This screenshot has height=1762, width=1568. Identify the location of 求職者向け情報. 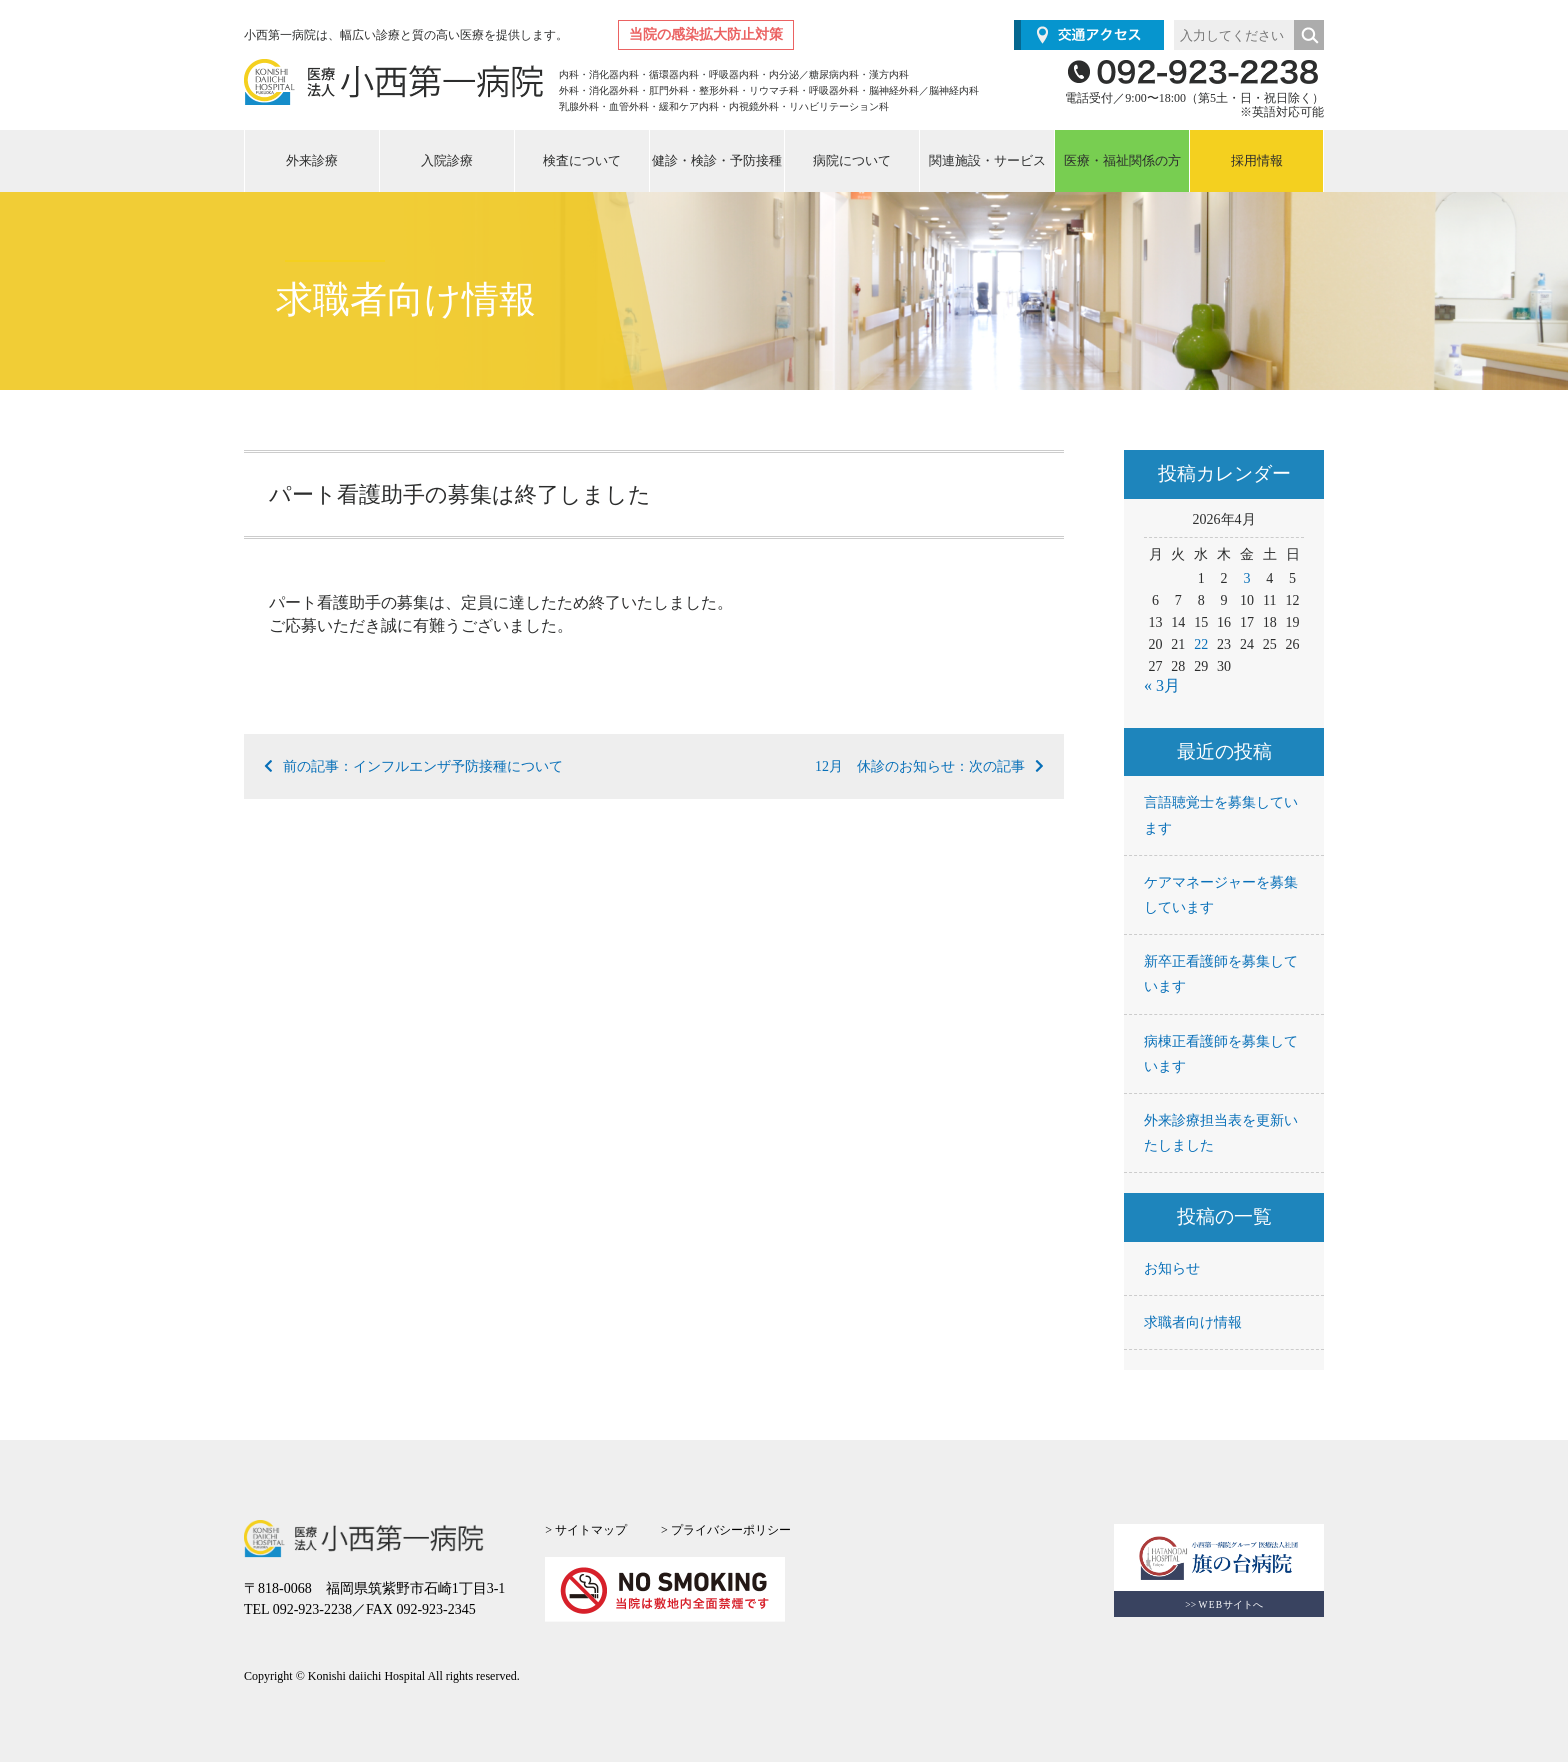
(1193, 1322).